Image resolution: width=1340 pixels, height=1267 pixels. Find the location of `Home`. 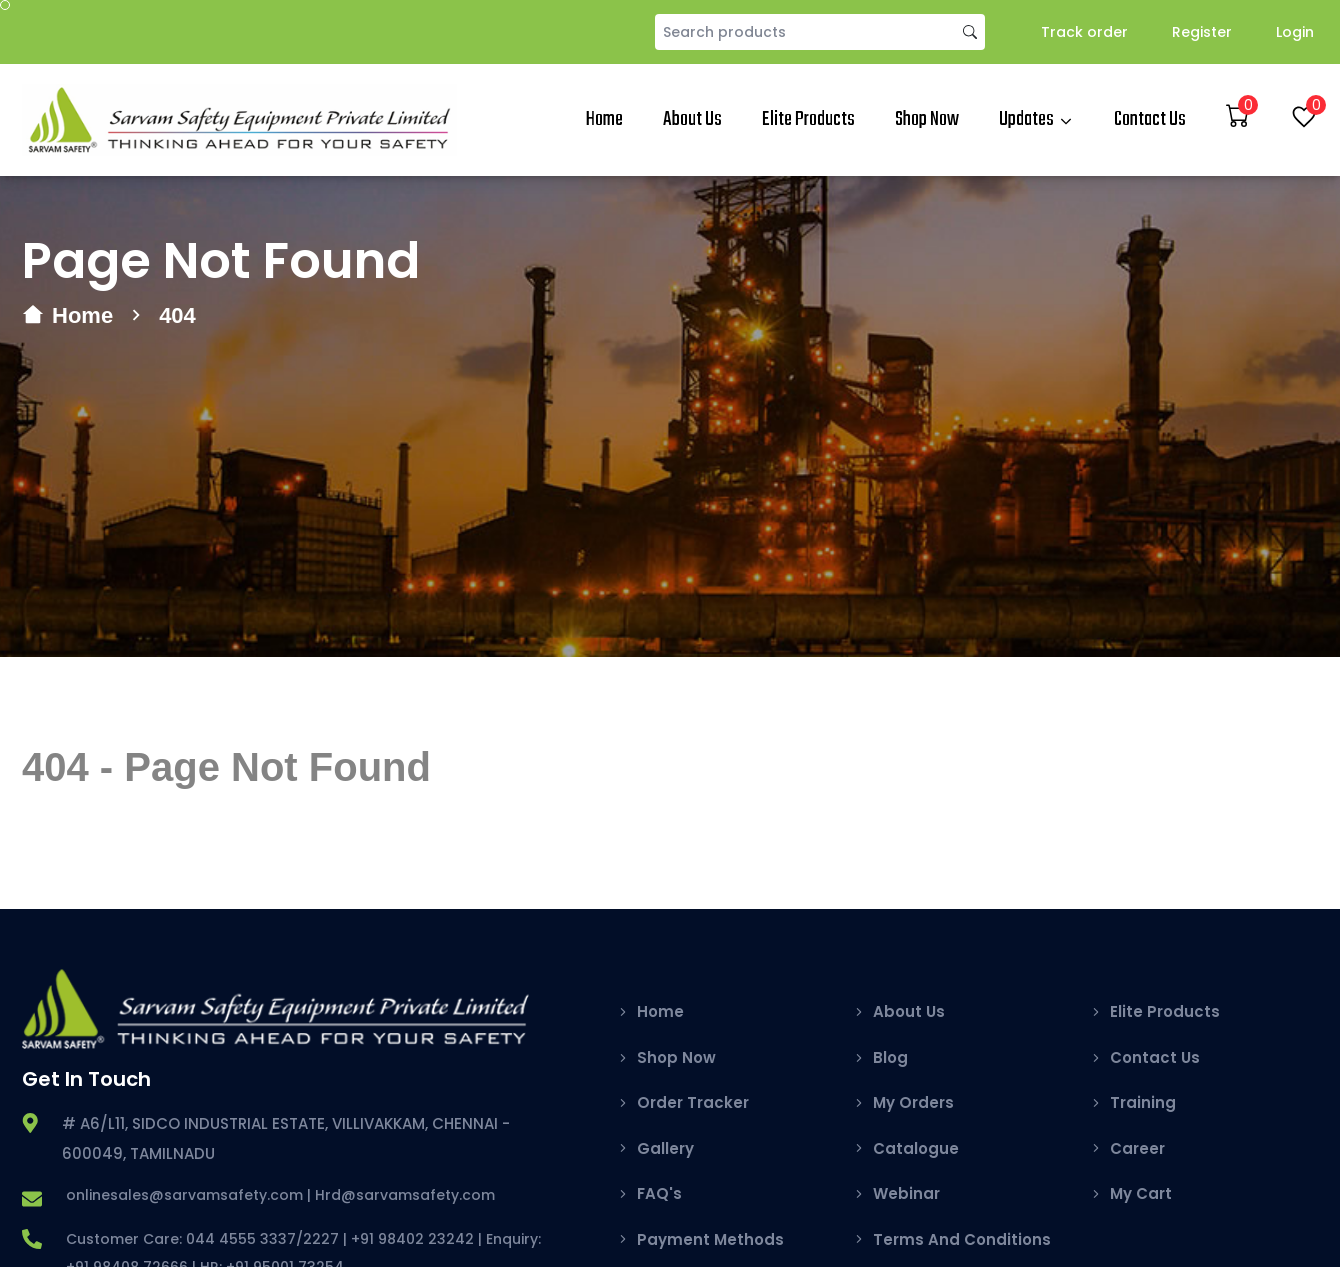

Home is located at coordinates (604, 119).